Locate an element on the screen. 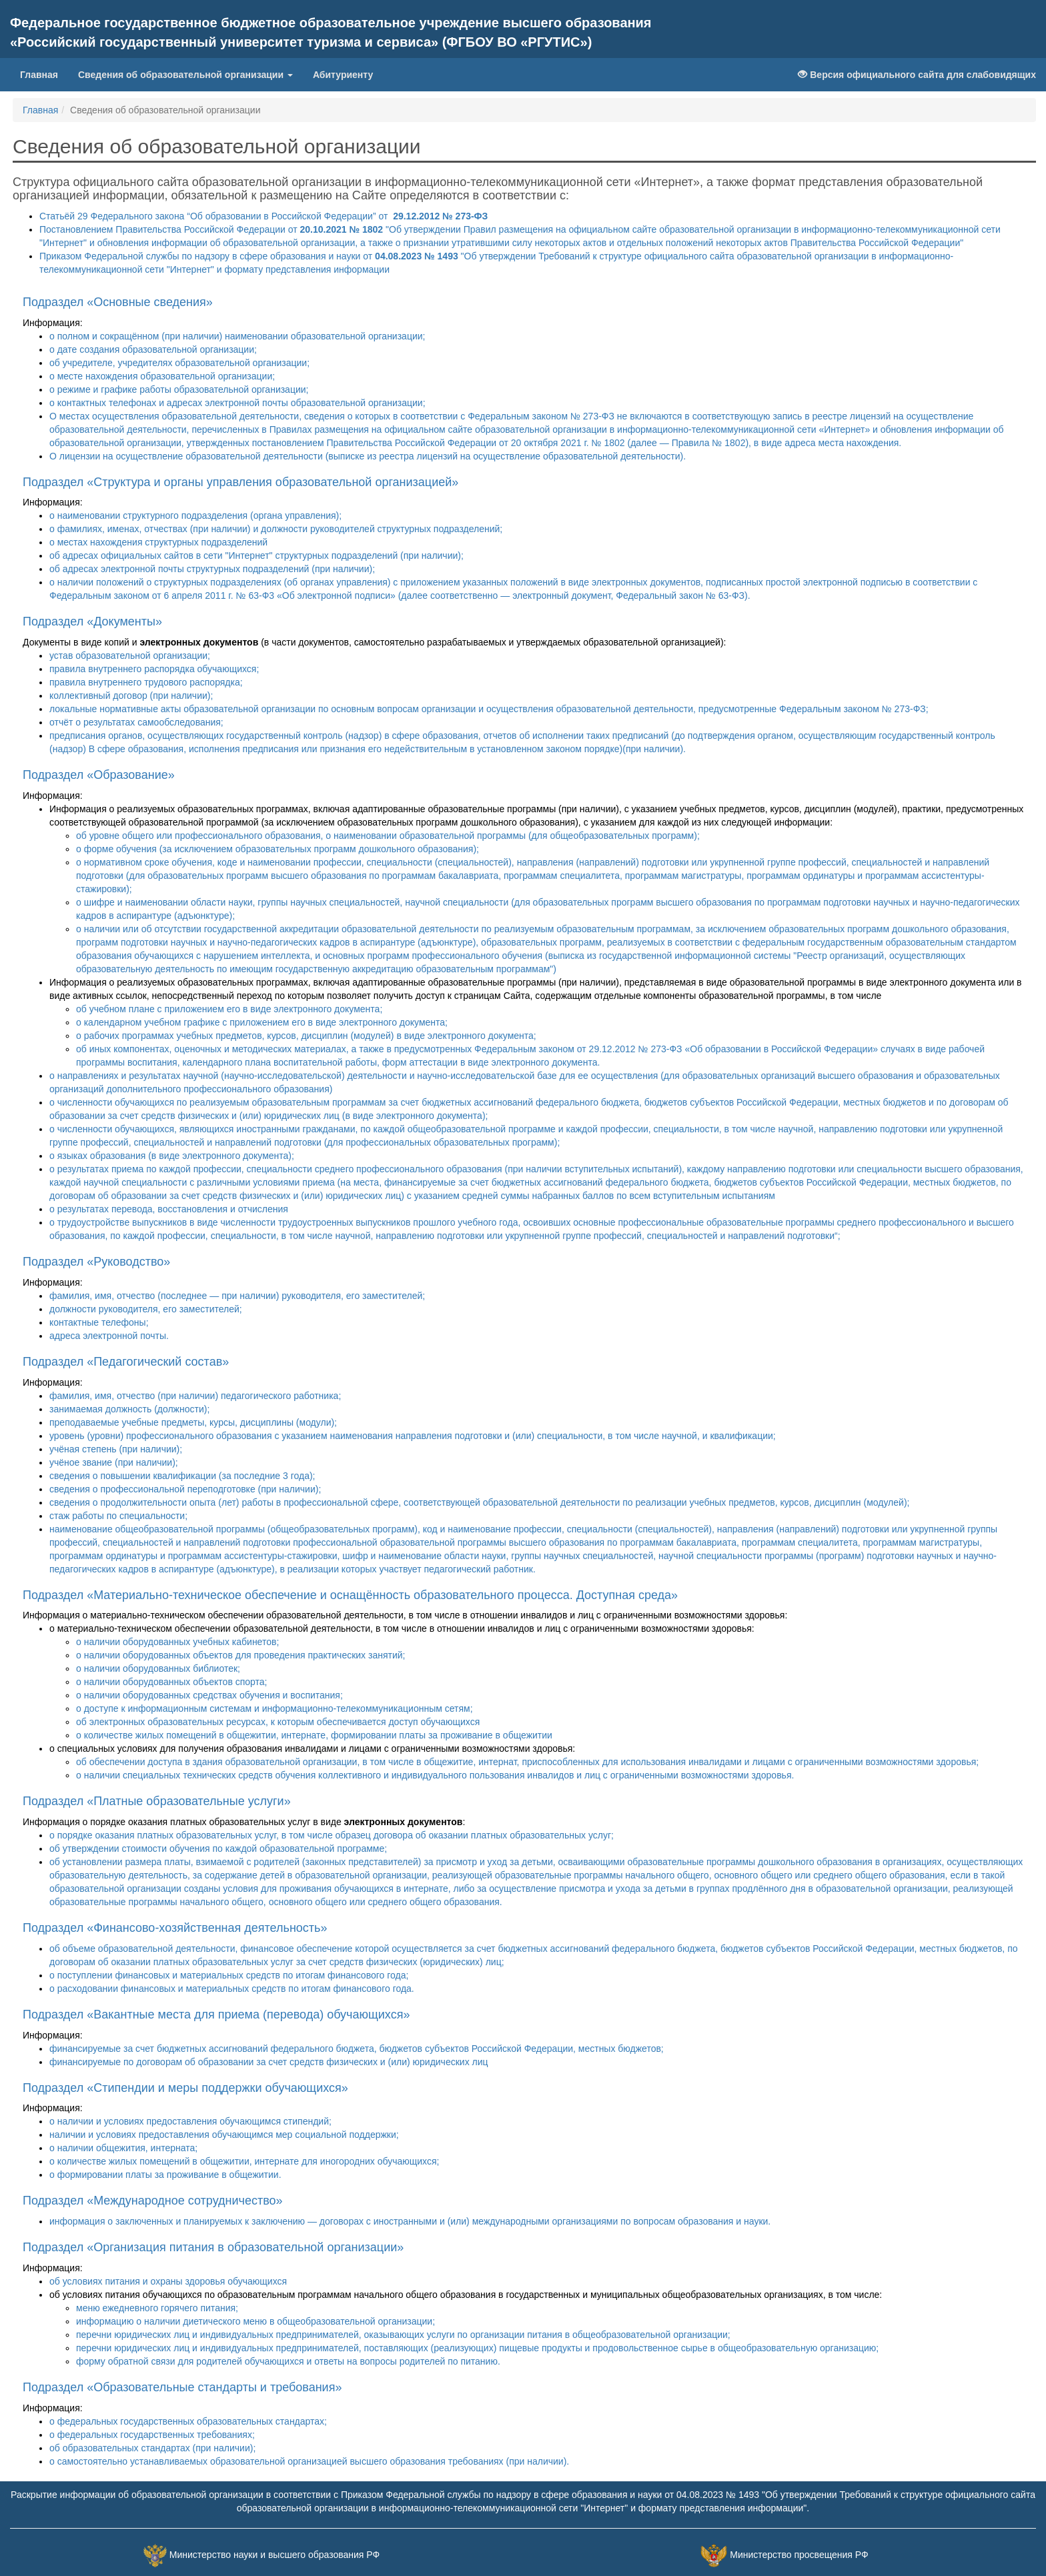 This screenshot has width=1046, height=2576. контактные телефоны; is located at coordinates (99, 1322).